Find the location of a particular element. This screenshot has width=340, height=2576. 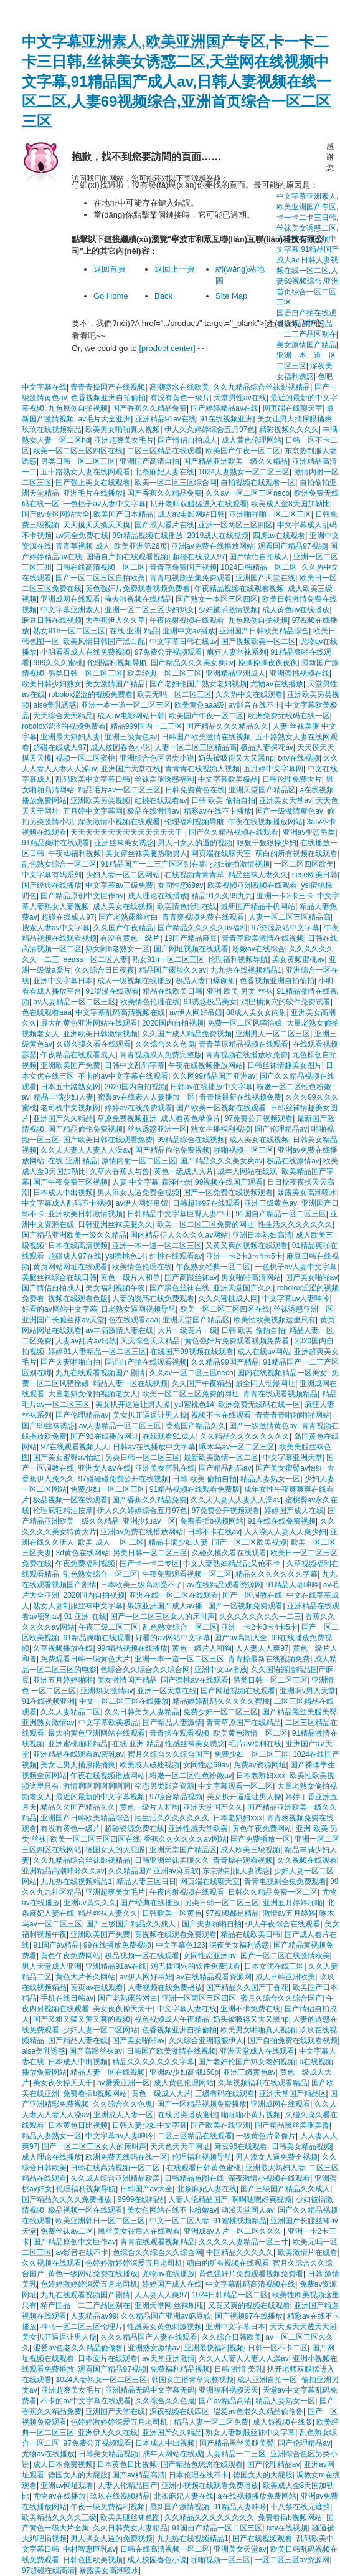

在线观看日韩黄色蜜桃 is located at coordinates (203, 2167).